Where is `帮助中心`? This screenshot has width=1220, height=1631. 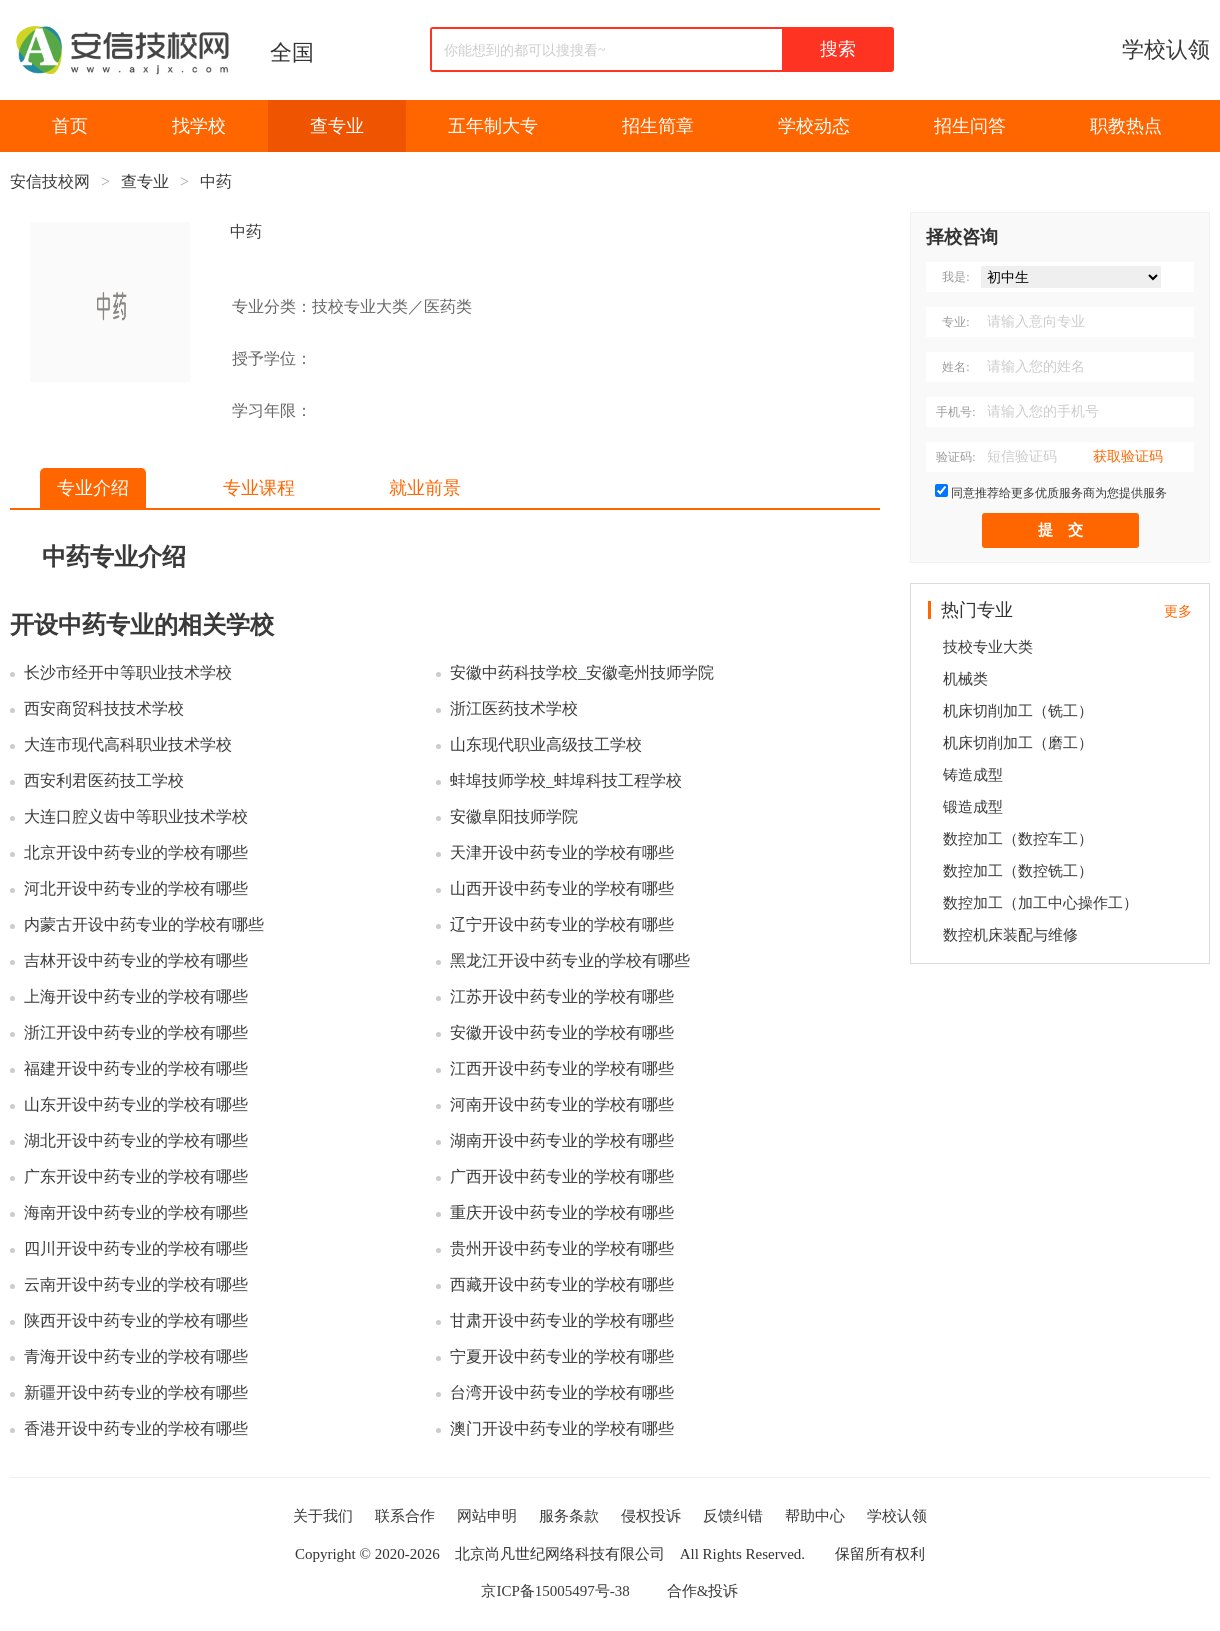 帮助中心 is located at coordinates (815, 1516).